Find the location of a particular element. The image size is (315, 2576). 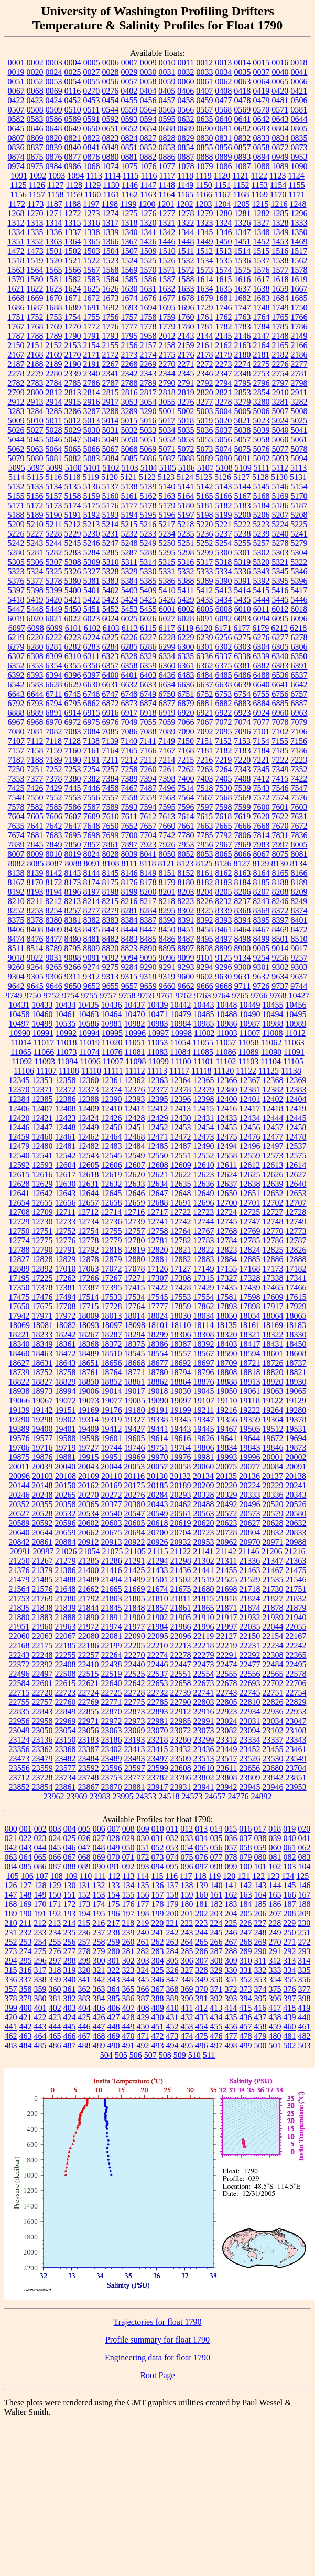

19191 is located at coordinates (157, 1410).